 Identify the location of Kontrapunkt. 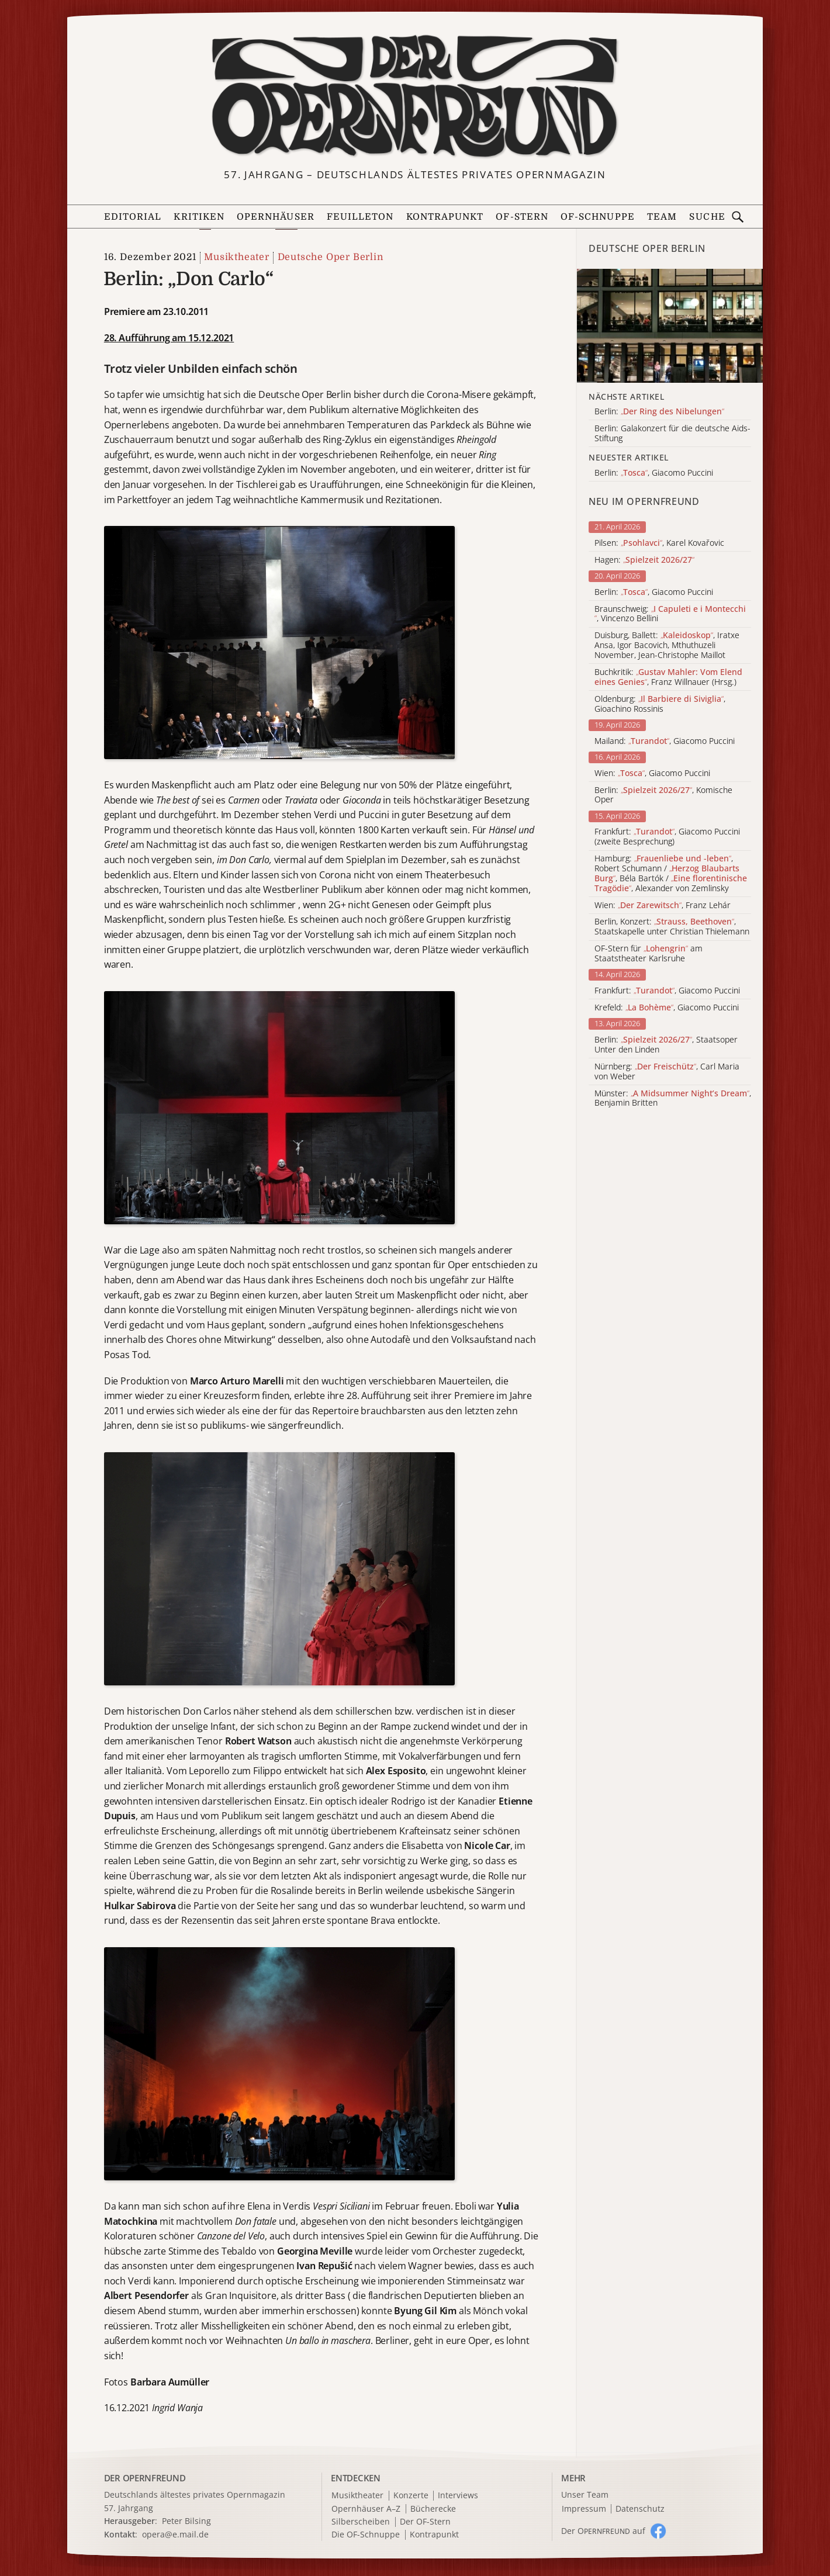
(445, 217).